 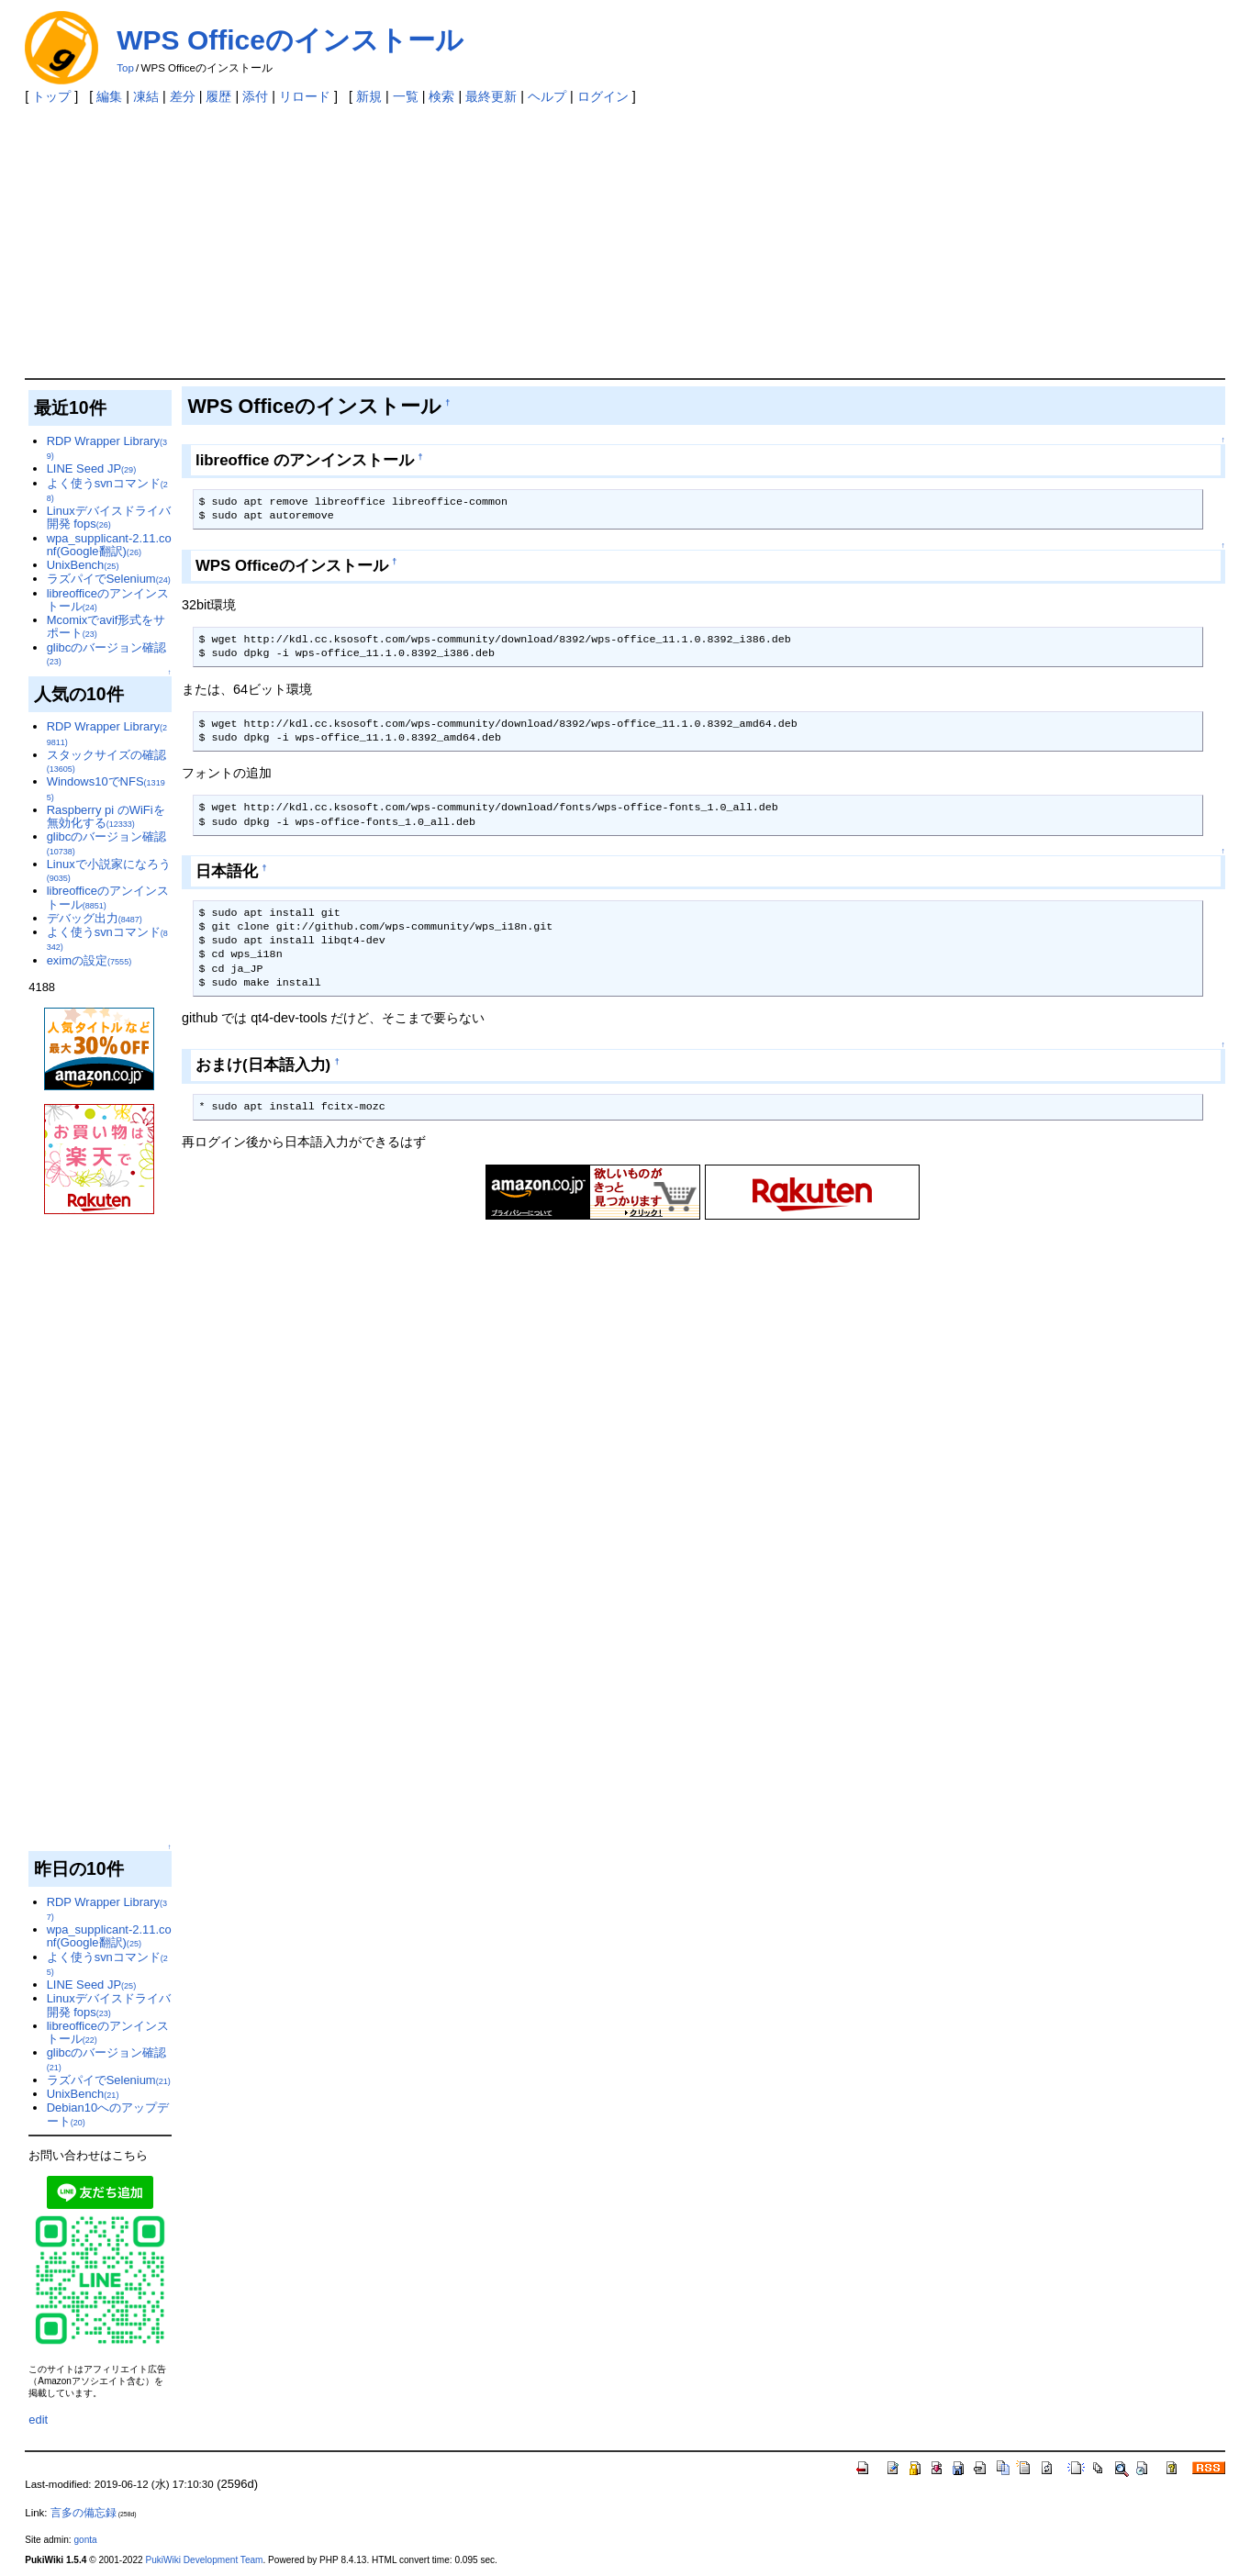 I want to click on 添付, so click(x=255, y=96).